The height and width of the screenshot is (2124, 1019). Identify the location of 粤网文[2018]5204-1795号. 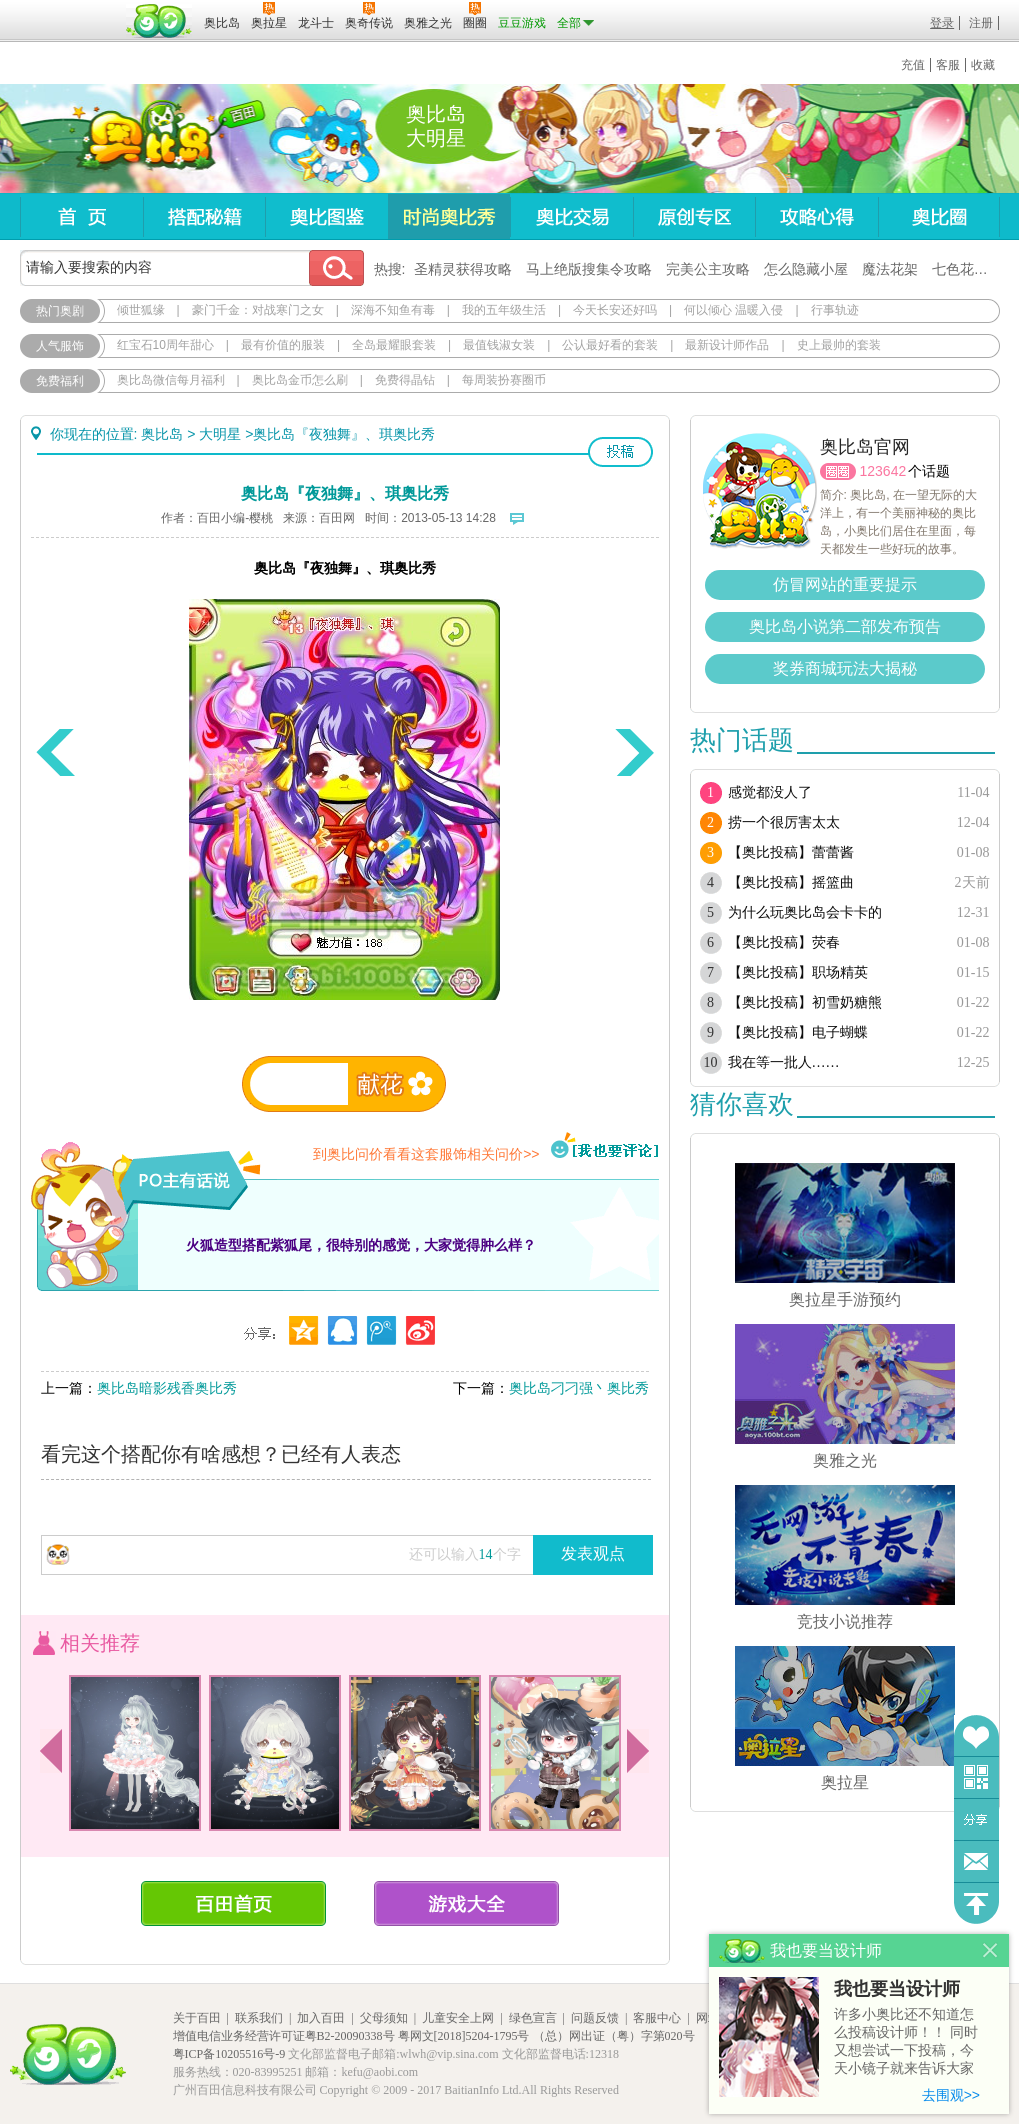
(464, 2036).